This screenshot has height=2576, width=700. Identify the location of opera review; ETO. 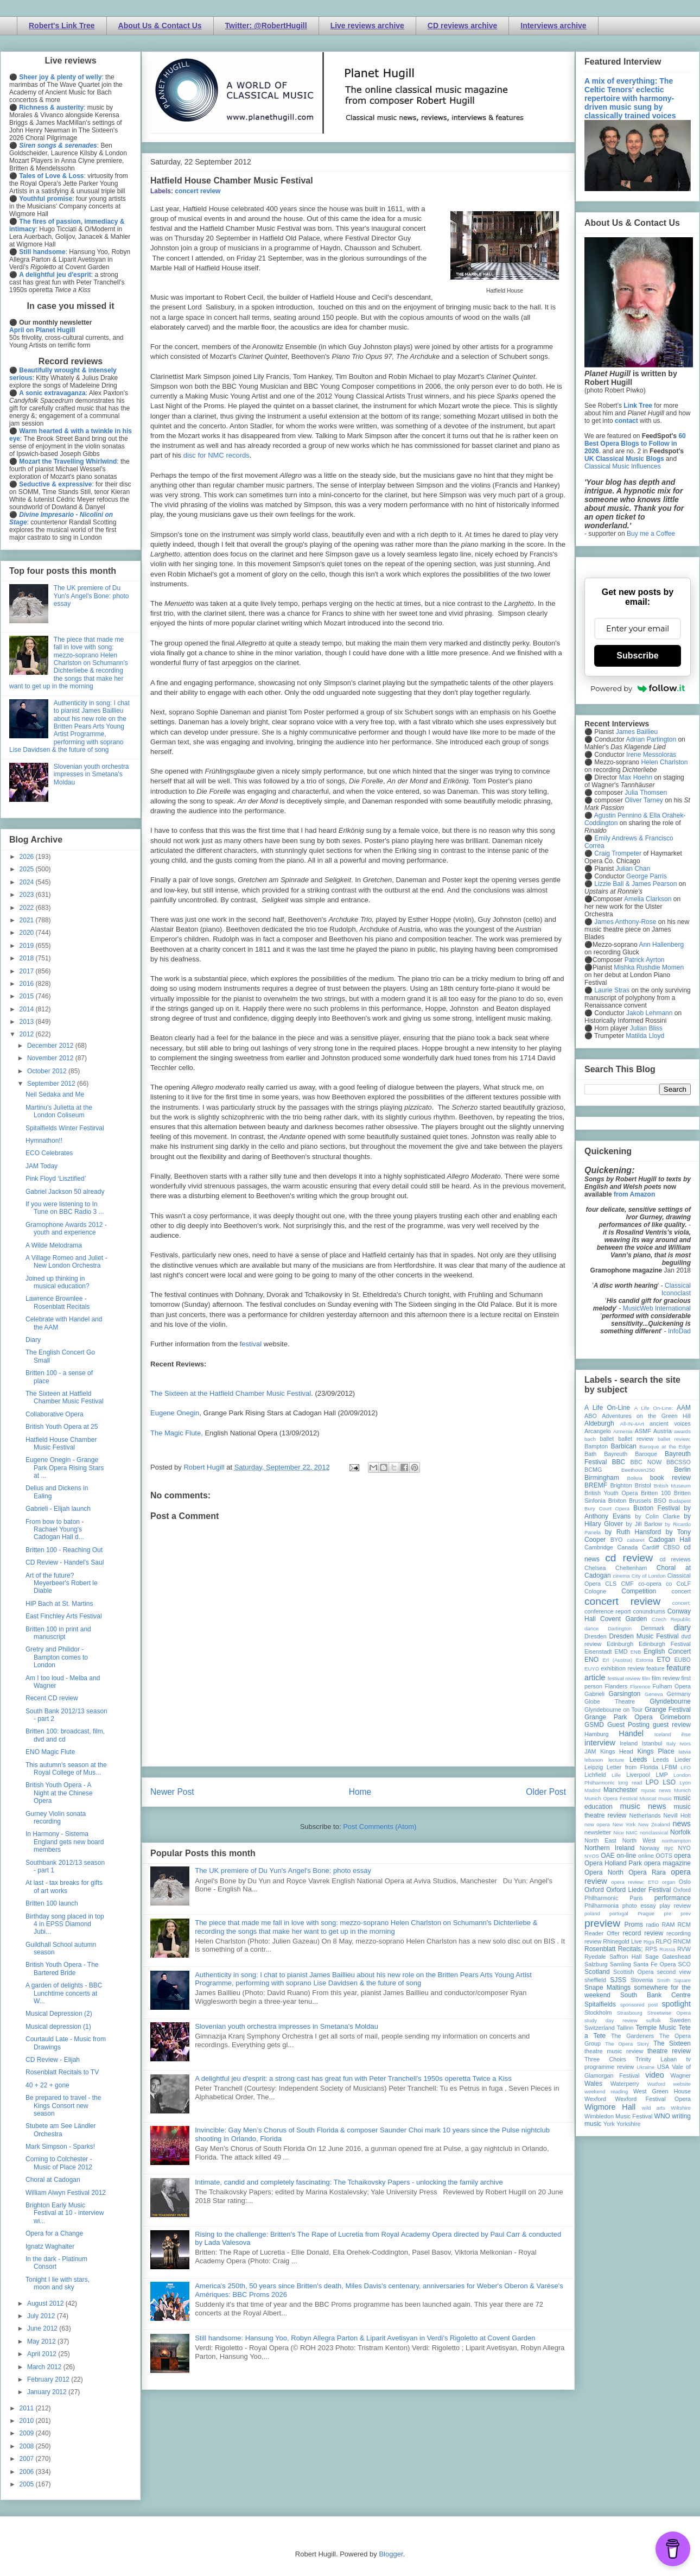
(634, 1882).